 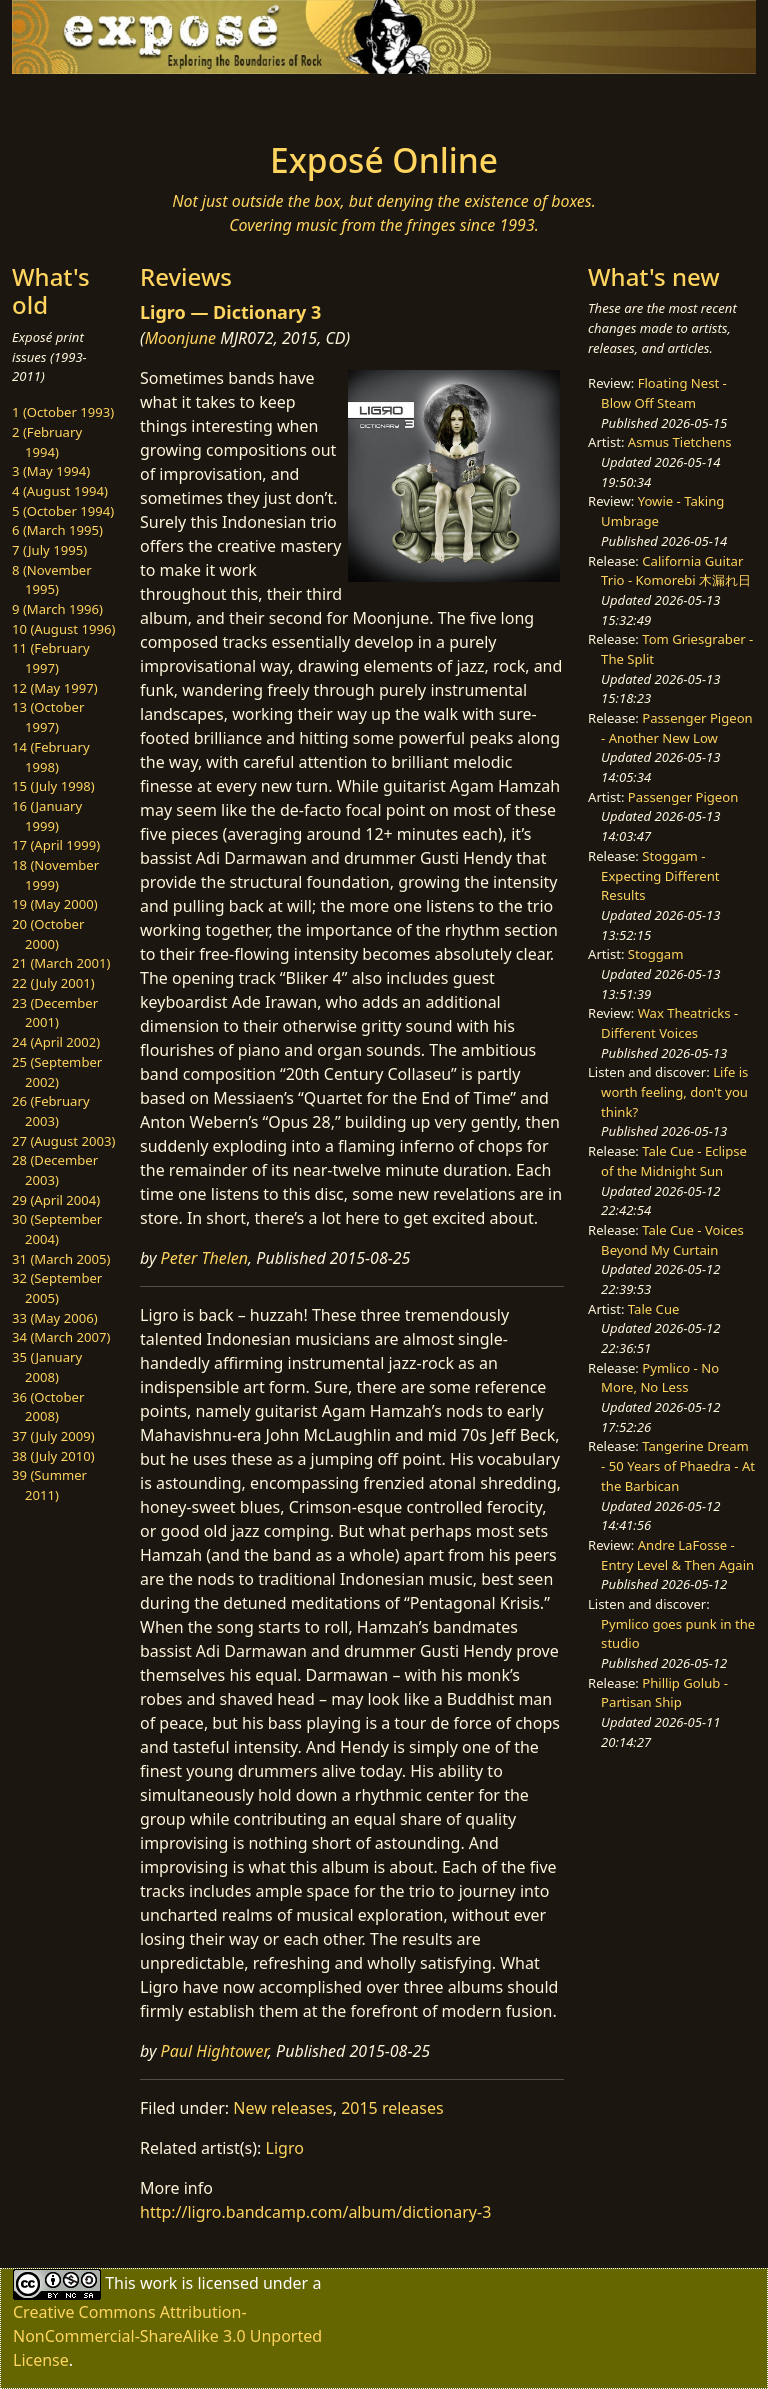 I want to click on Tale Cue - Eclipse of the Midnight Sun, so click(x=674, y=1161).